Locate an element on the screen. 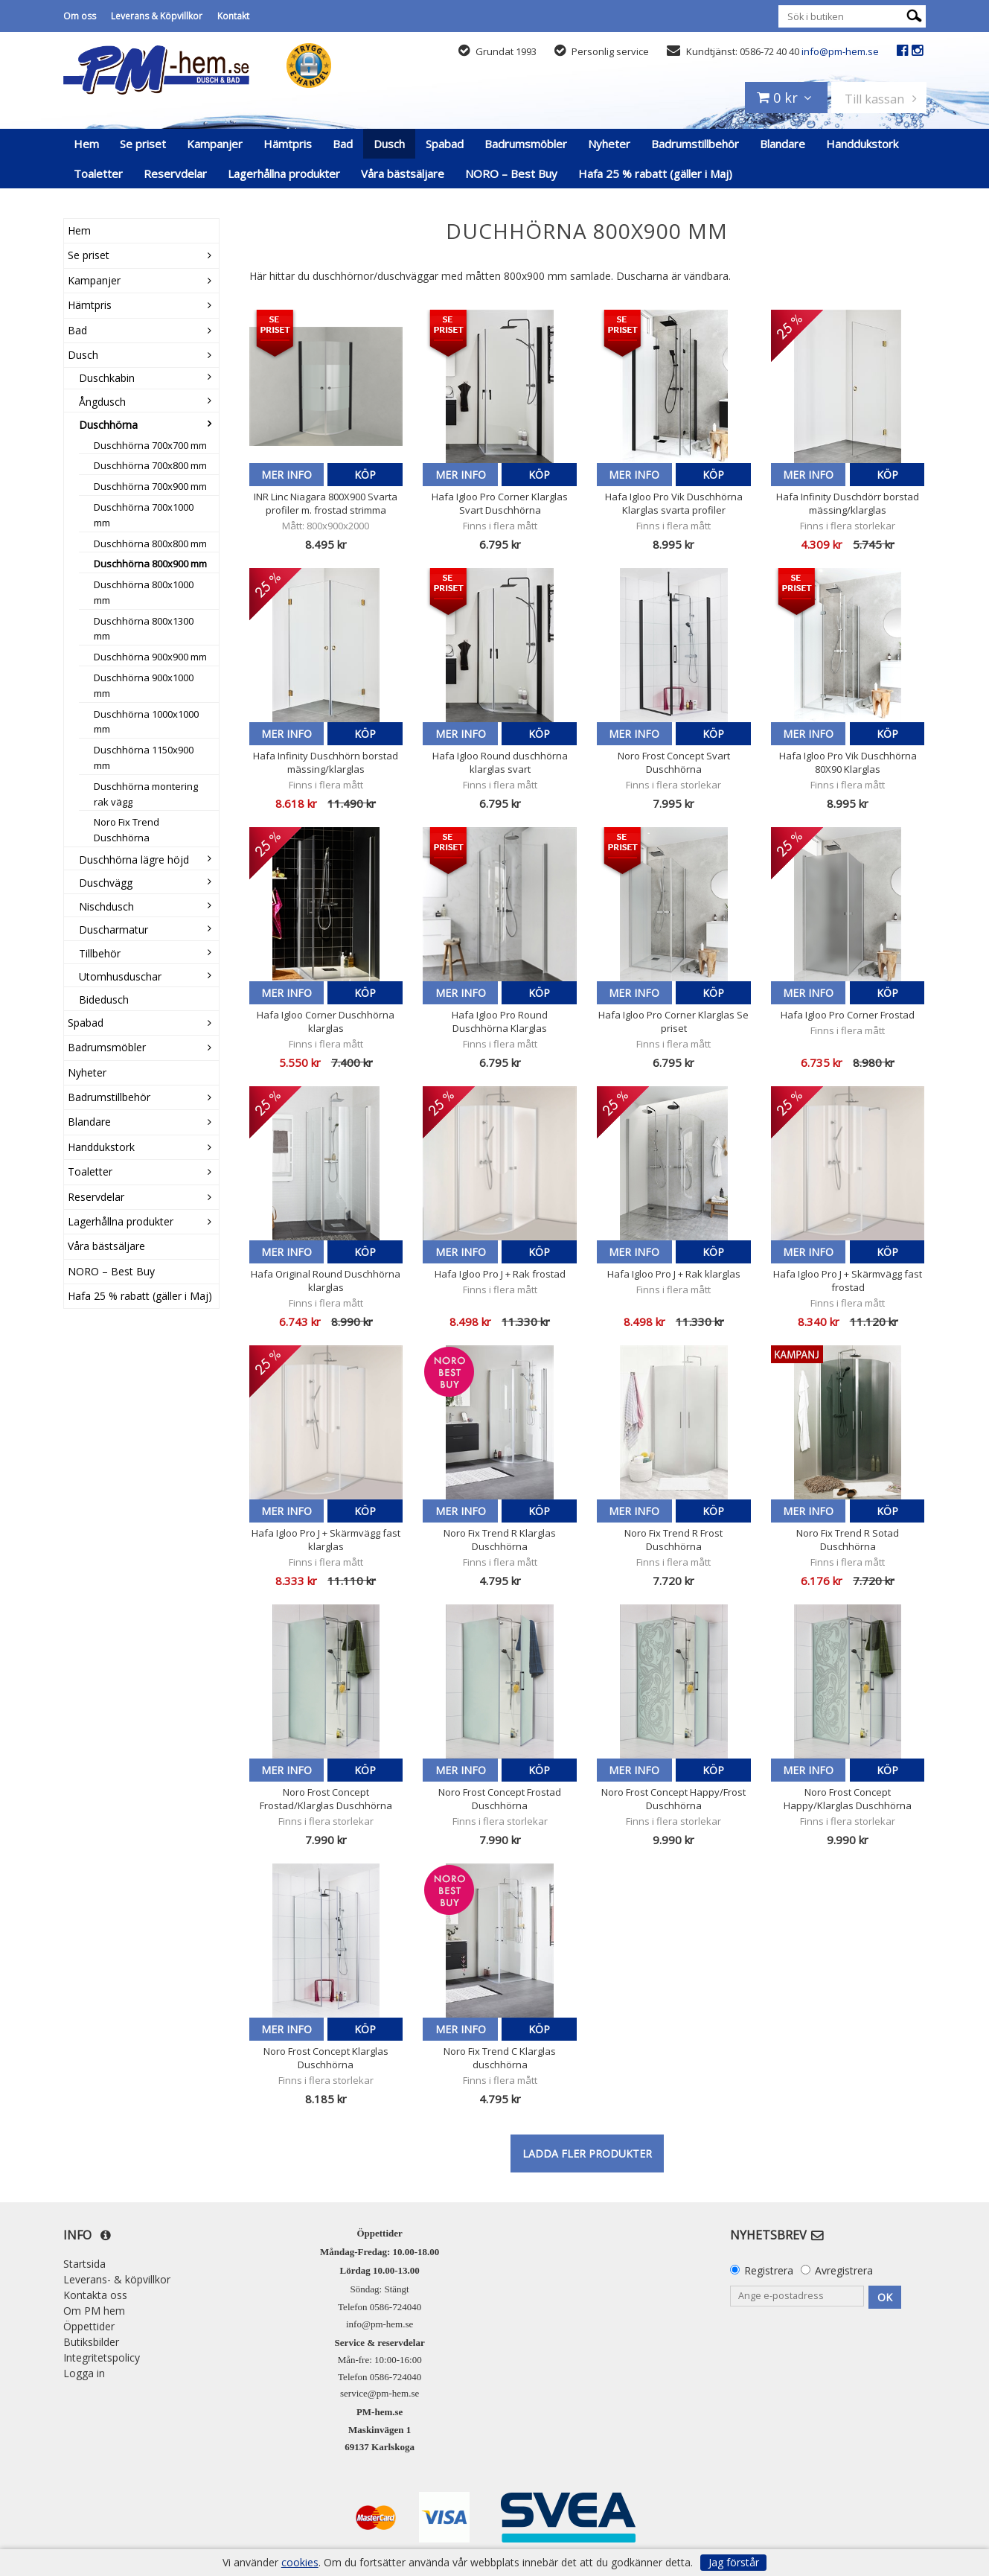 The width and height of the screenshot is (989, 2576). Noro Frost Concept Happy/Frost Duschhörna is located at coordinates (673, 1798).